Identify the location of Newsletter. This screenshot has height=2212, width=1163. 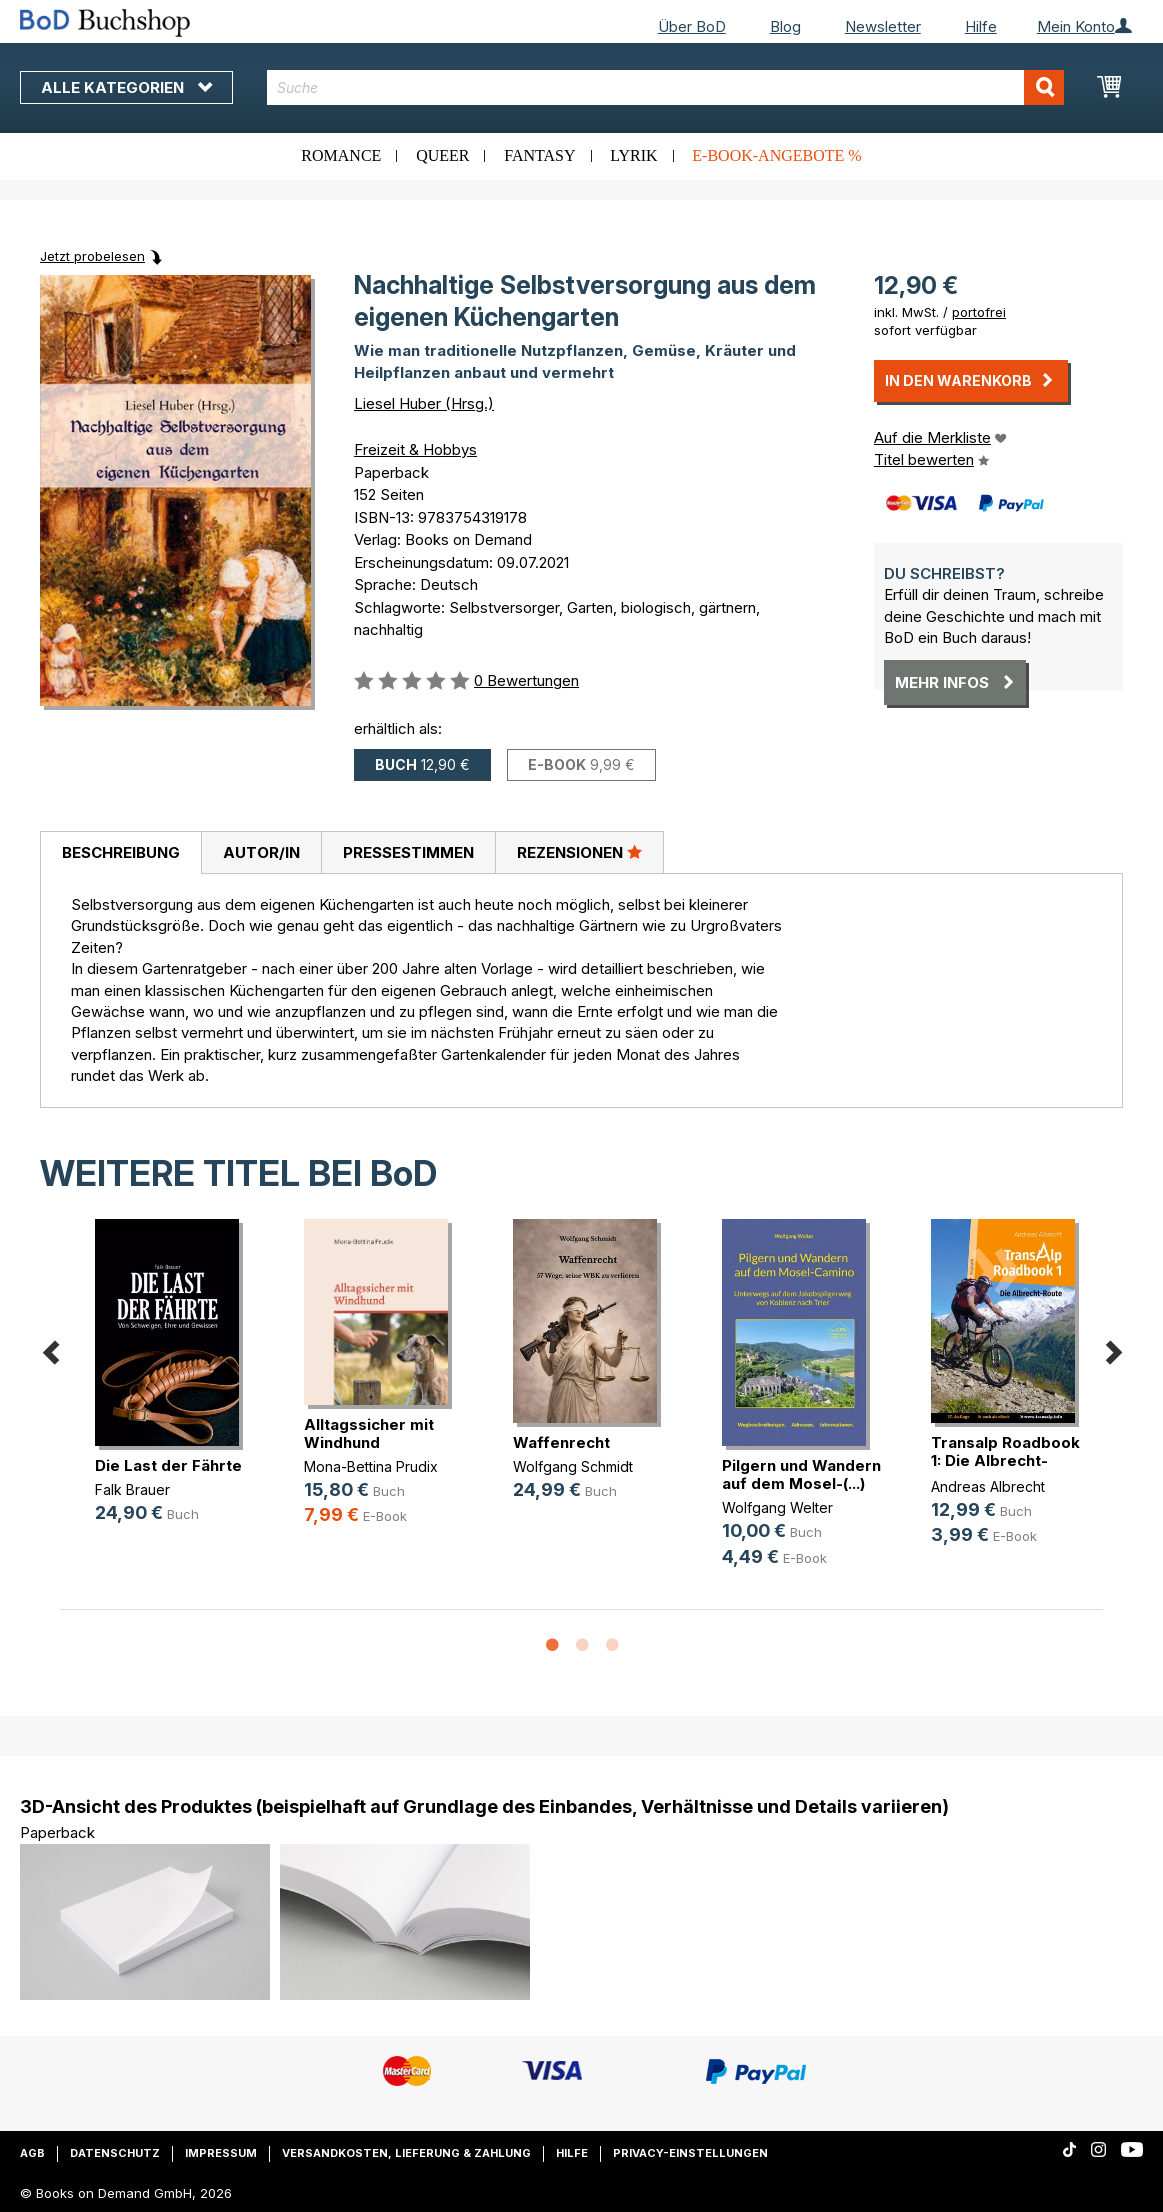
(883, 26).